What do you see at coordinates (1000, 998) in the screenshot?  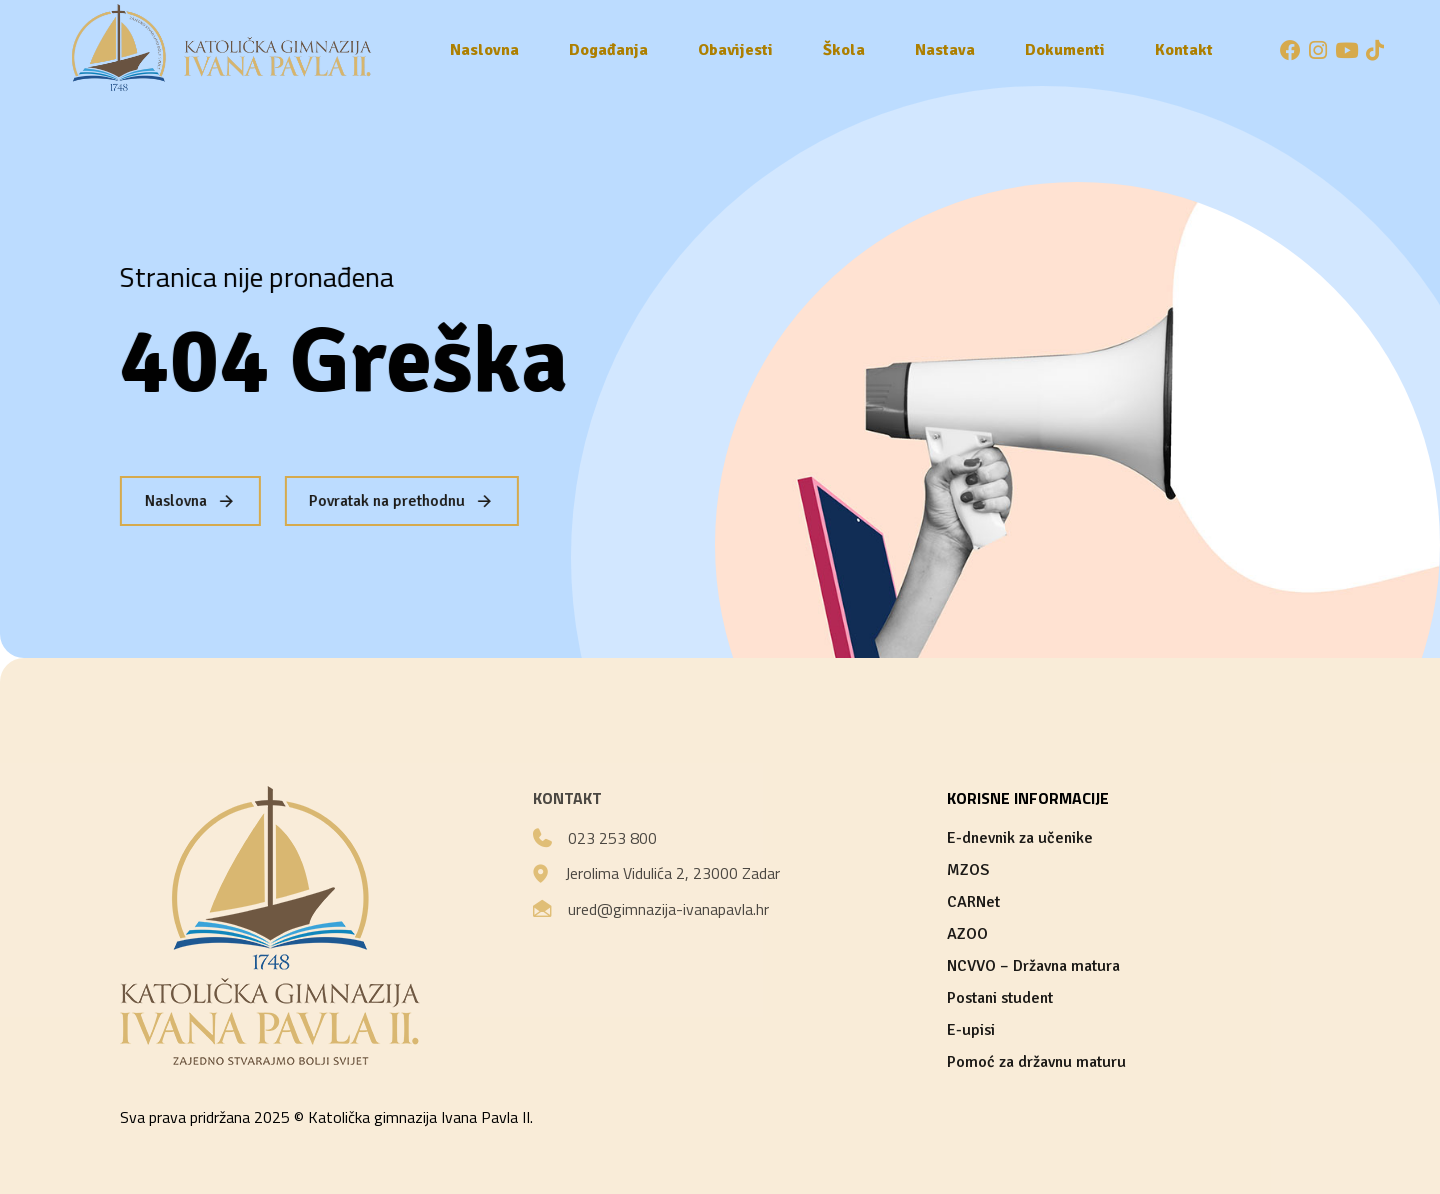 I see `Postani student` at bounding box center [1000, 998].